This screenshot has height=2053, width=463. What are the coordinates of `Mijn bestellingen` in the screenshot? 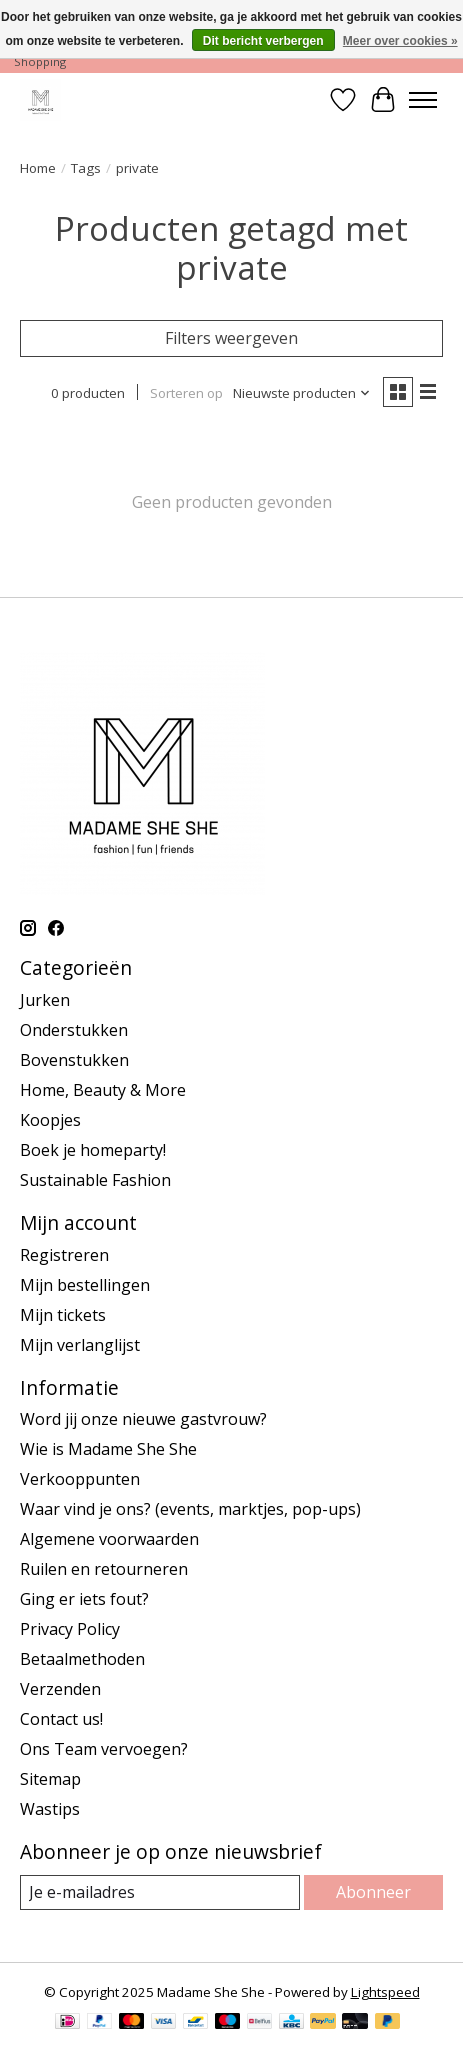 It's located at (85, 1285).